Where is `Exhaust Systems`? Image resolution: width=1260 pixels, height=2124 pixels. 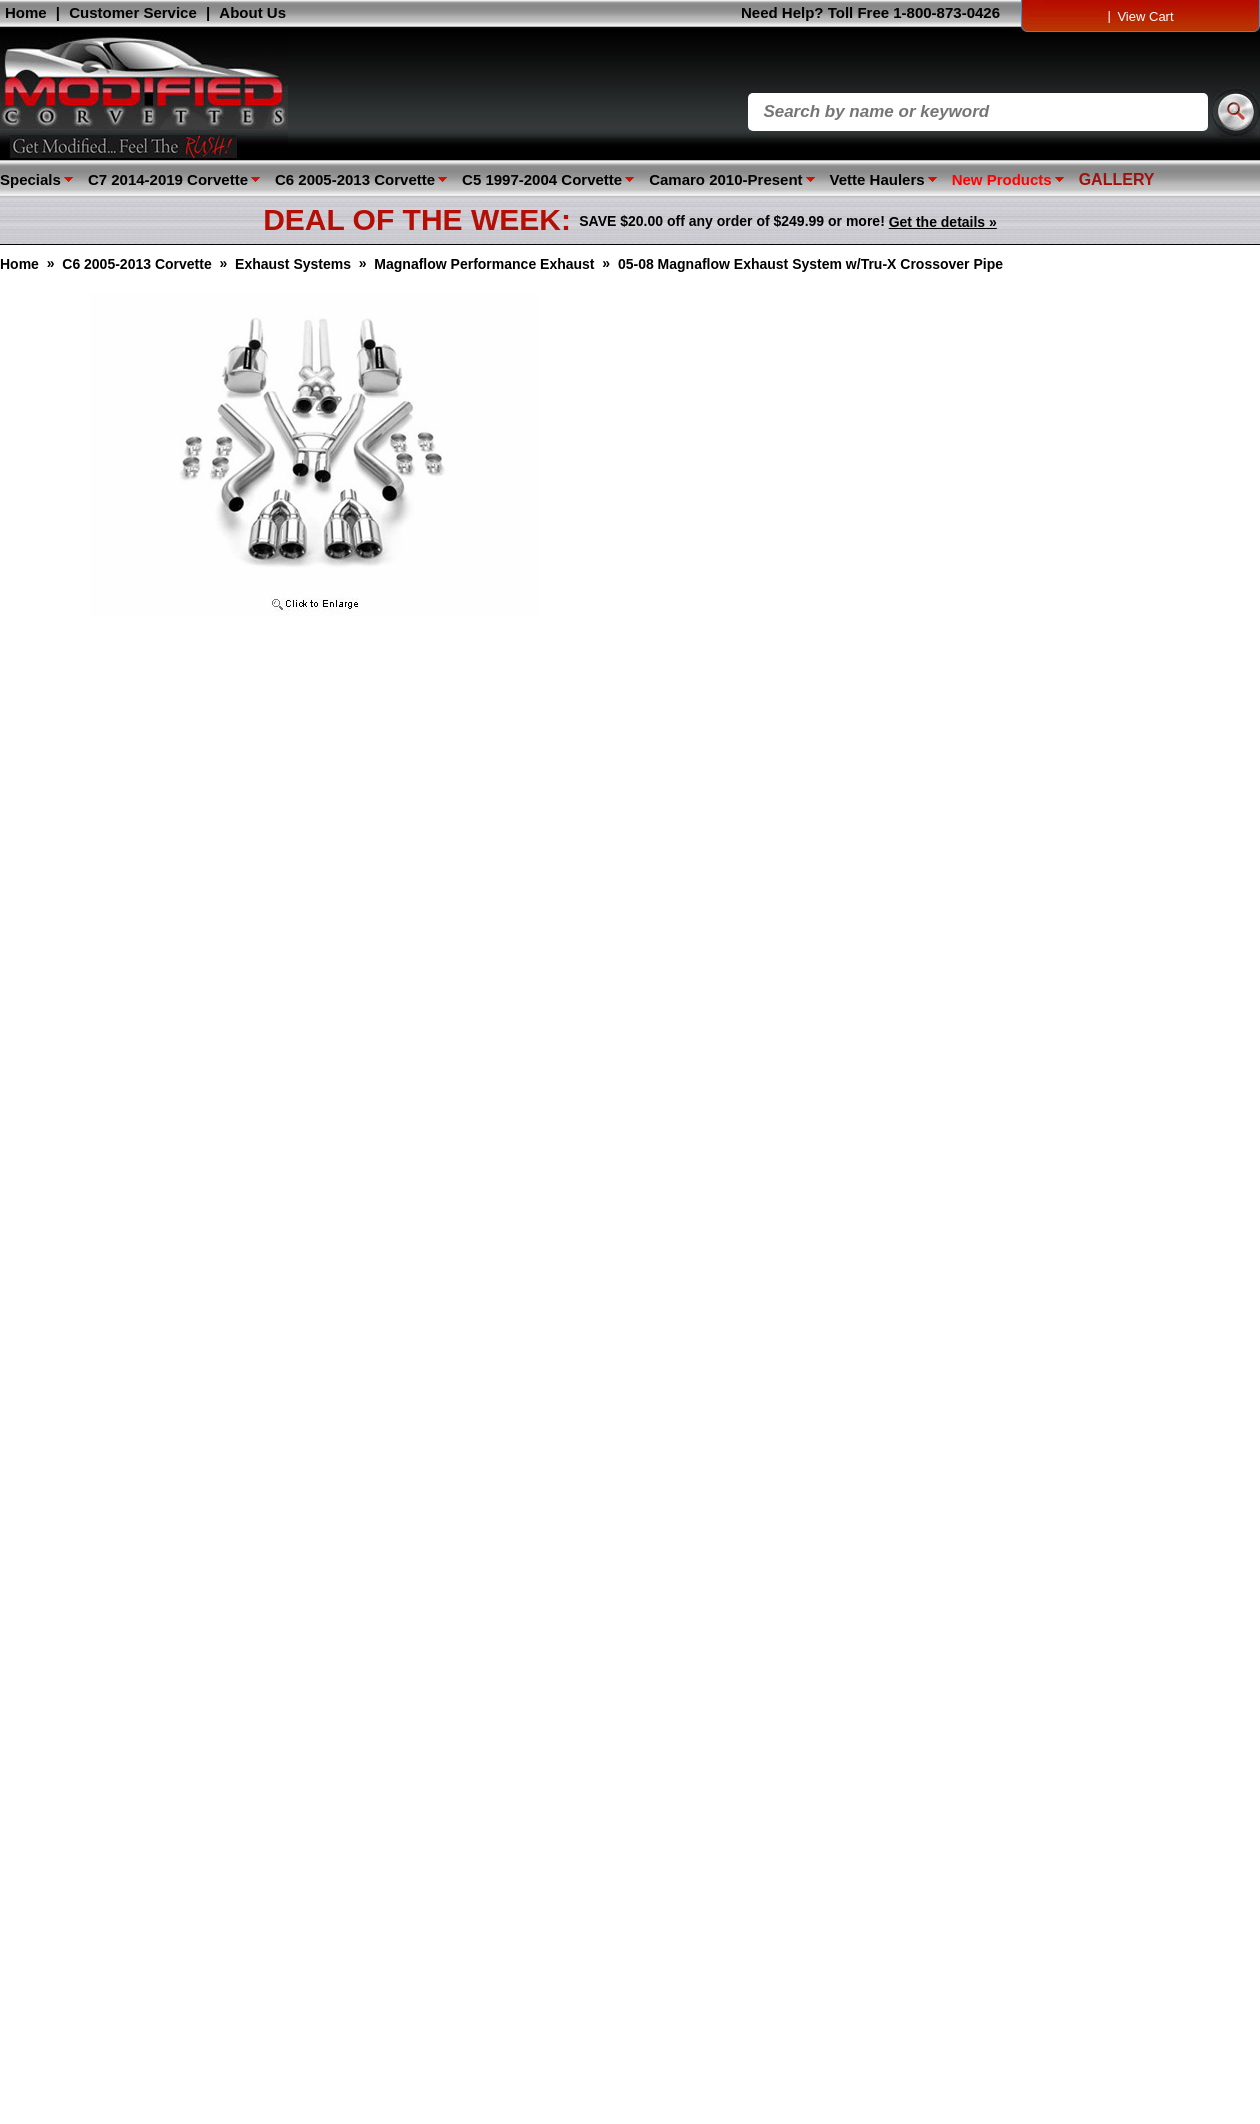 Exhaust Systems is located at coordinates (293, 264).